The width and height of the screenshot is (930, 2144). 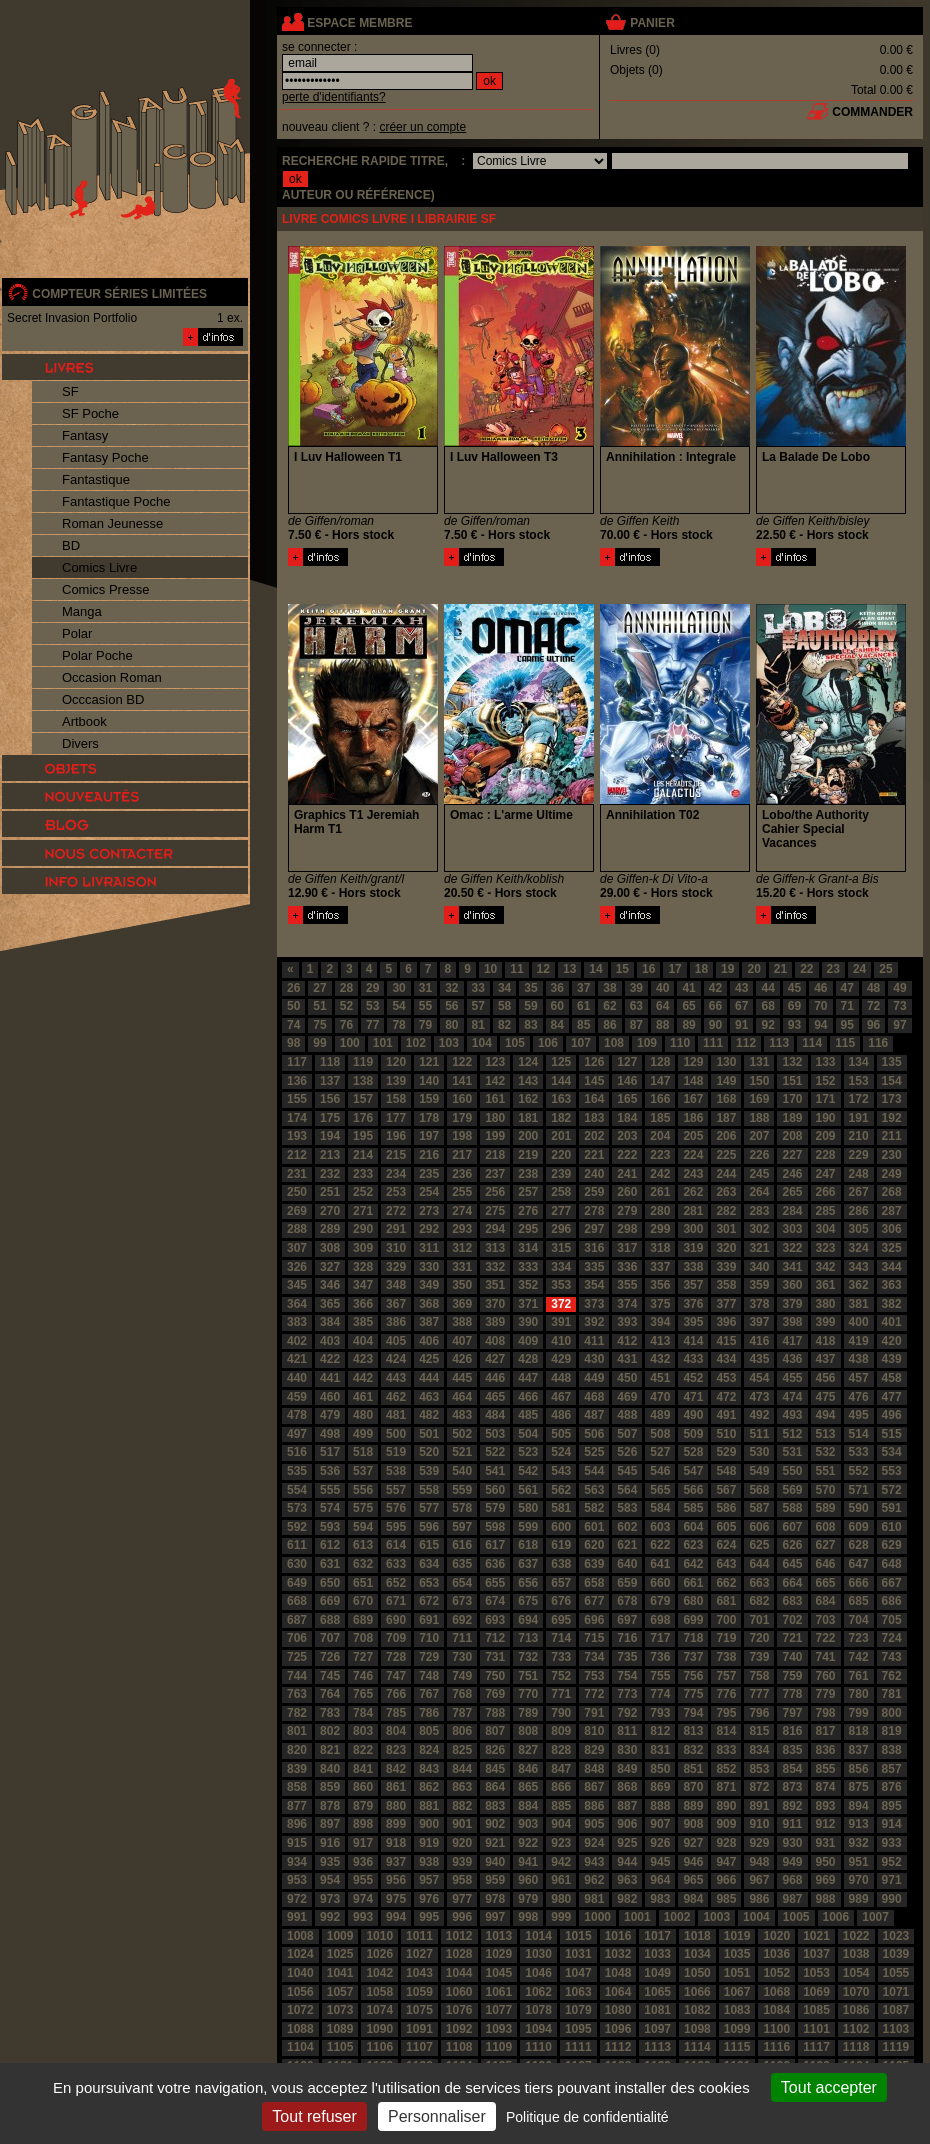 What do you see at coordinates (528, 1583) in the screenshot?
I see `656` at bounding box center [528, 1583].